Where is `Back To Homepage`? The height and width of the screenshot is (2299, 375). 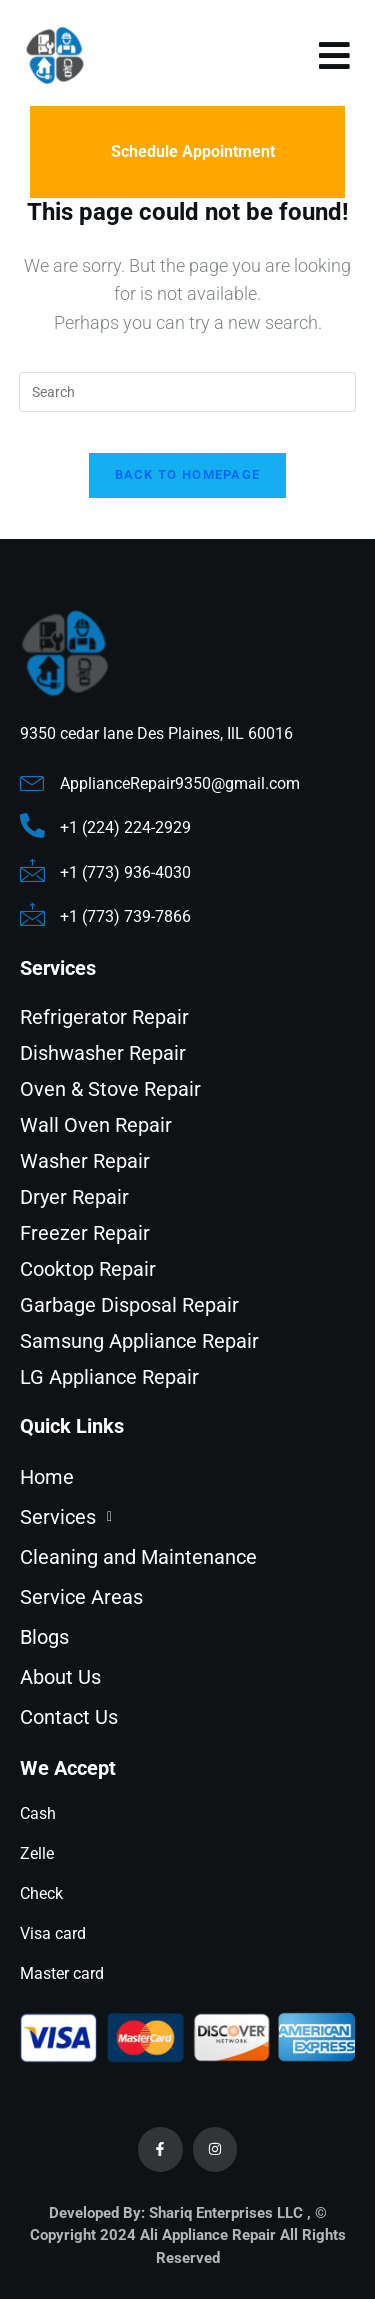 Back To Homepage is located at coordinates (188, 474).